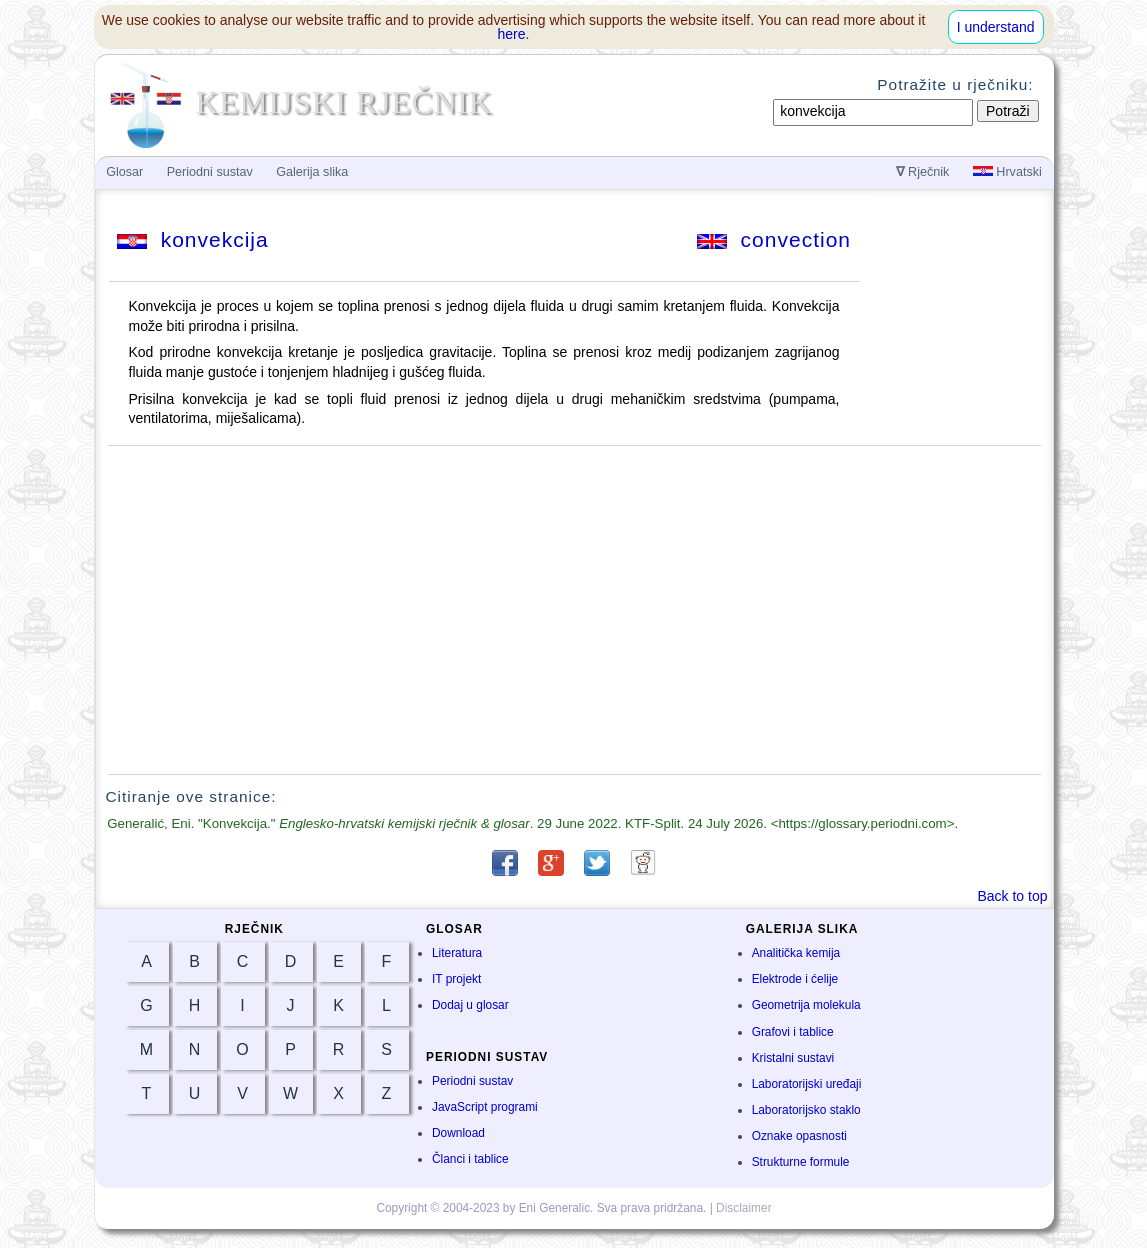 This screenshot has height=1248, width=1147. What do you see at coordinates (796, 953) in the screenshot?
I see `Analitička kemija` at bounding box center [796, 953].